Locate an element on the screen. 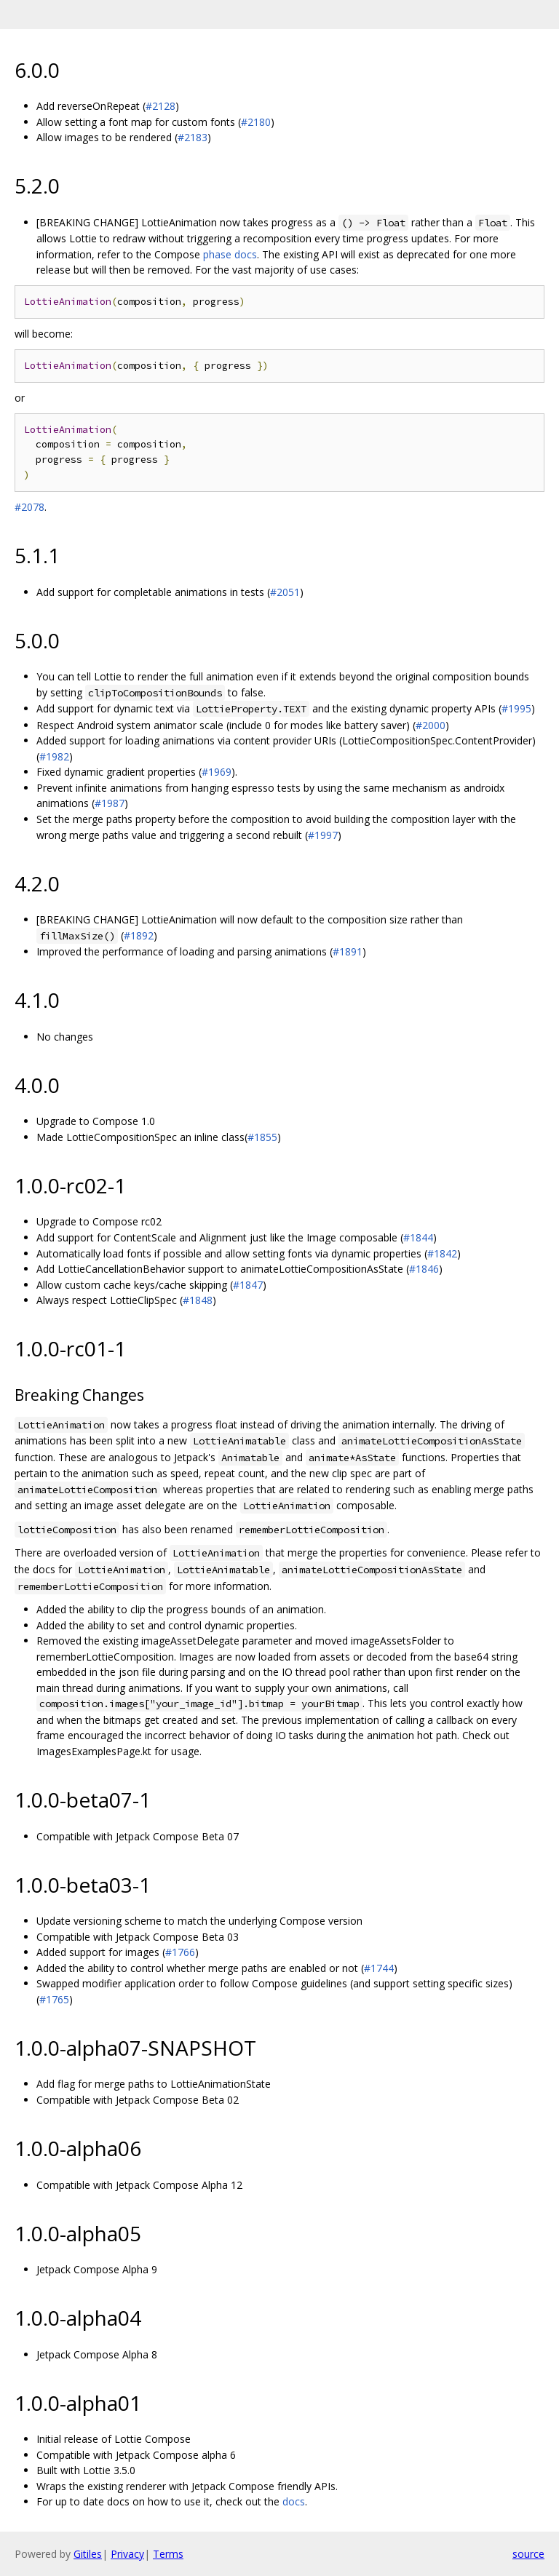 Image resolution: width=559 pixels, height=2576 pixels. #1846 is located at coordinates (424, 1269).